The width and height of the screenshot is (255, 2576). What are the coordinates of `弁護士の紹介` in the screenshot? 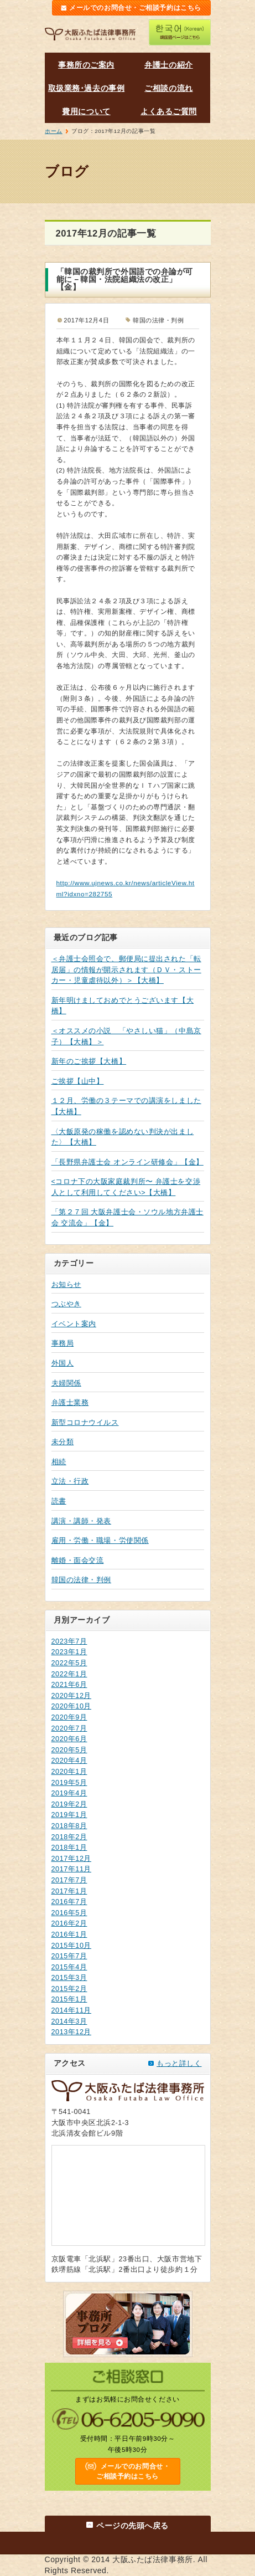 It's located at (168, 64).